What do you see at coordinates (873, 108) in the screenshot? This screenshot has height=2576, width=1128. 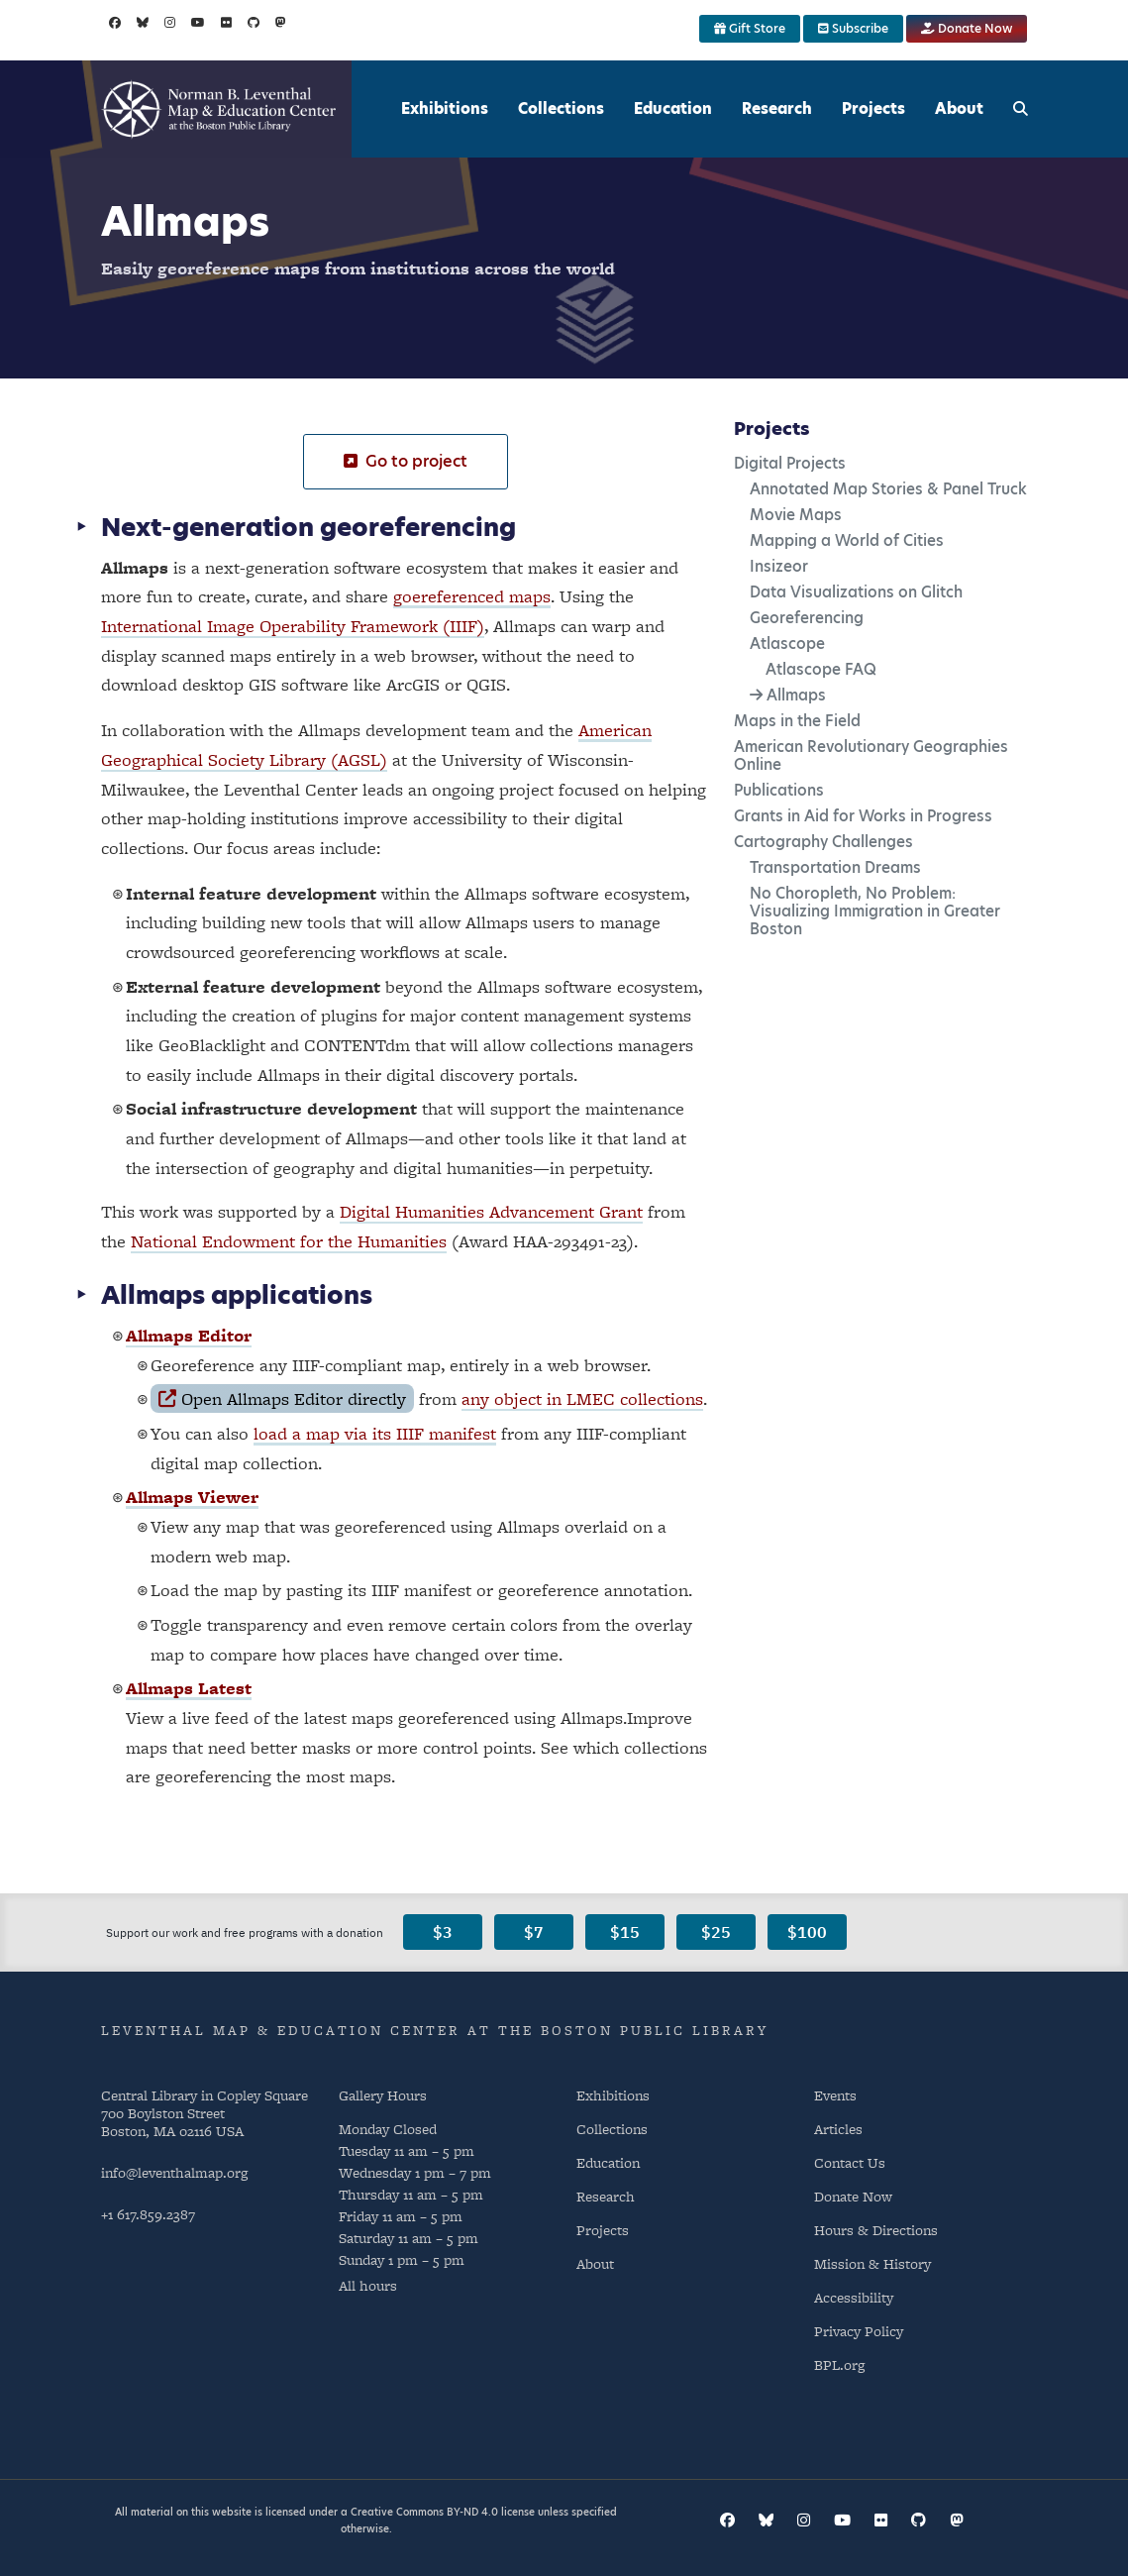 I see `Projects` at bounding box center [873, 108].